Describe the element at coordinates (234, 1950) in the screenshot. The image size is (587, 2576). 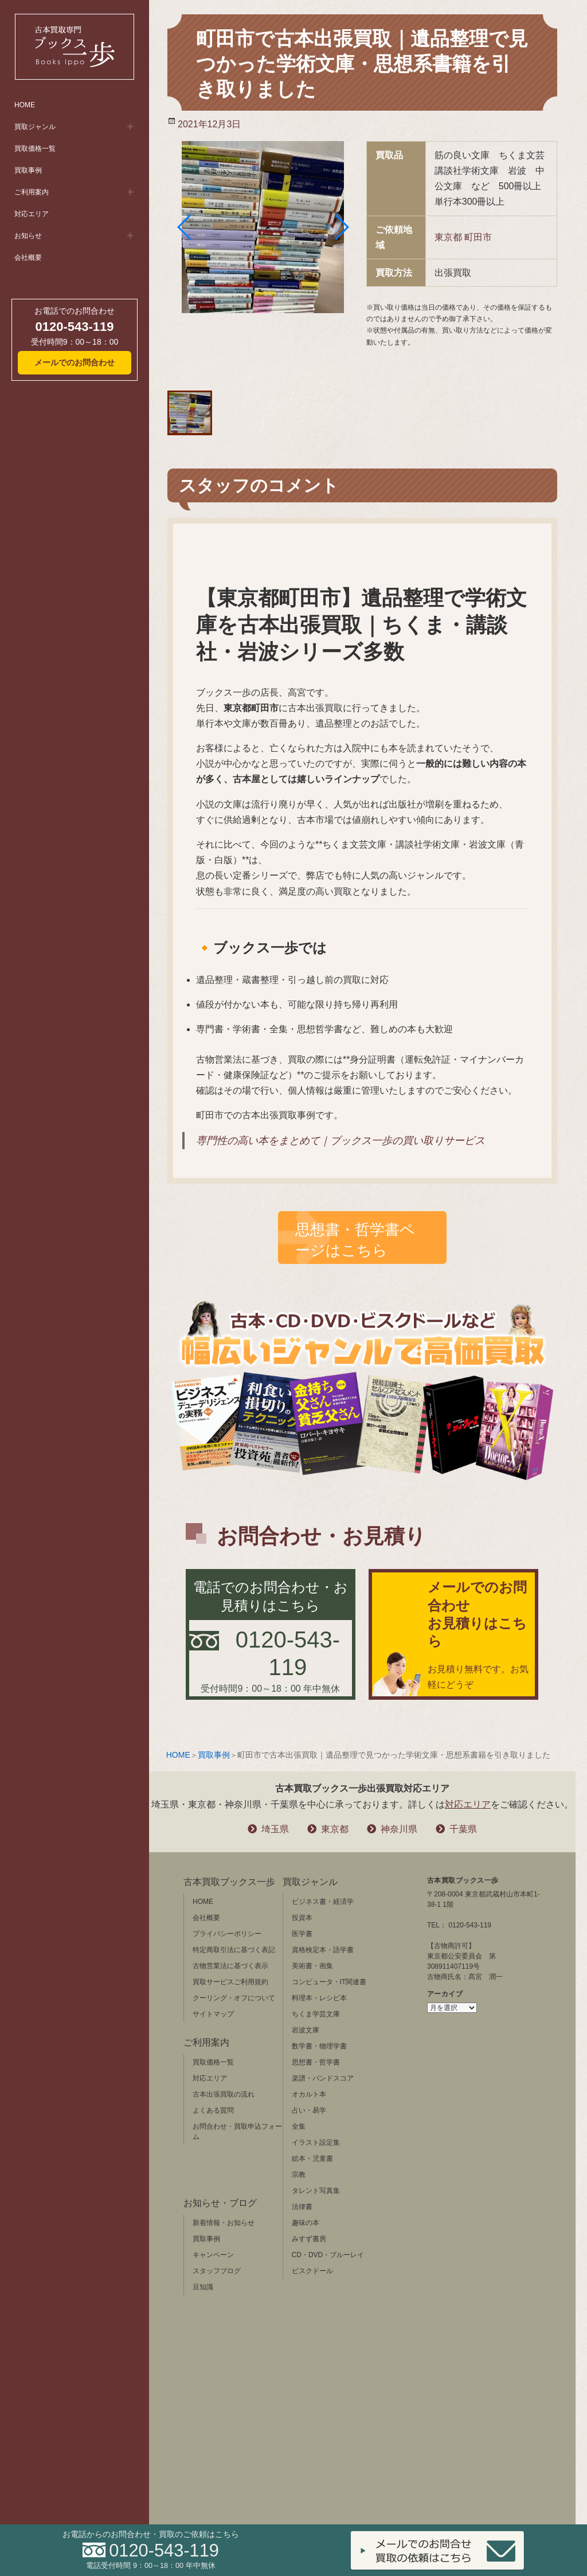
I see `特定商取引法に基づく表記` at that location.